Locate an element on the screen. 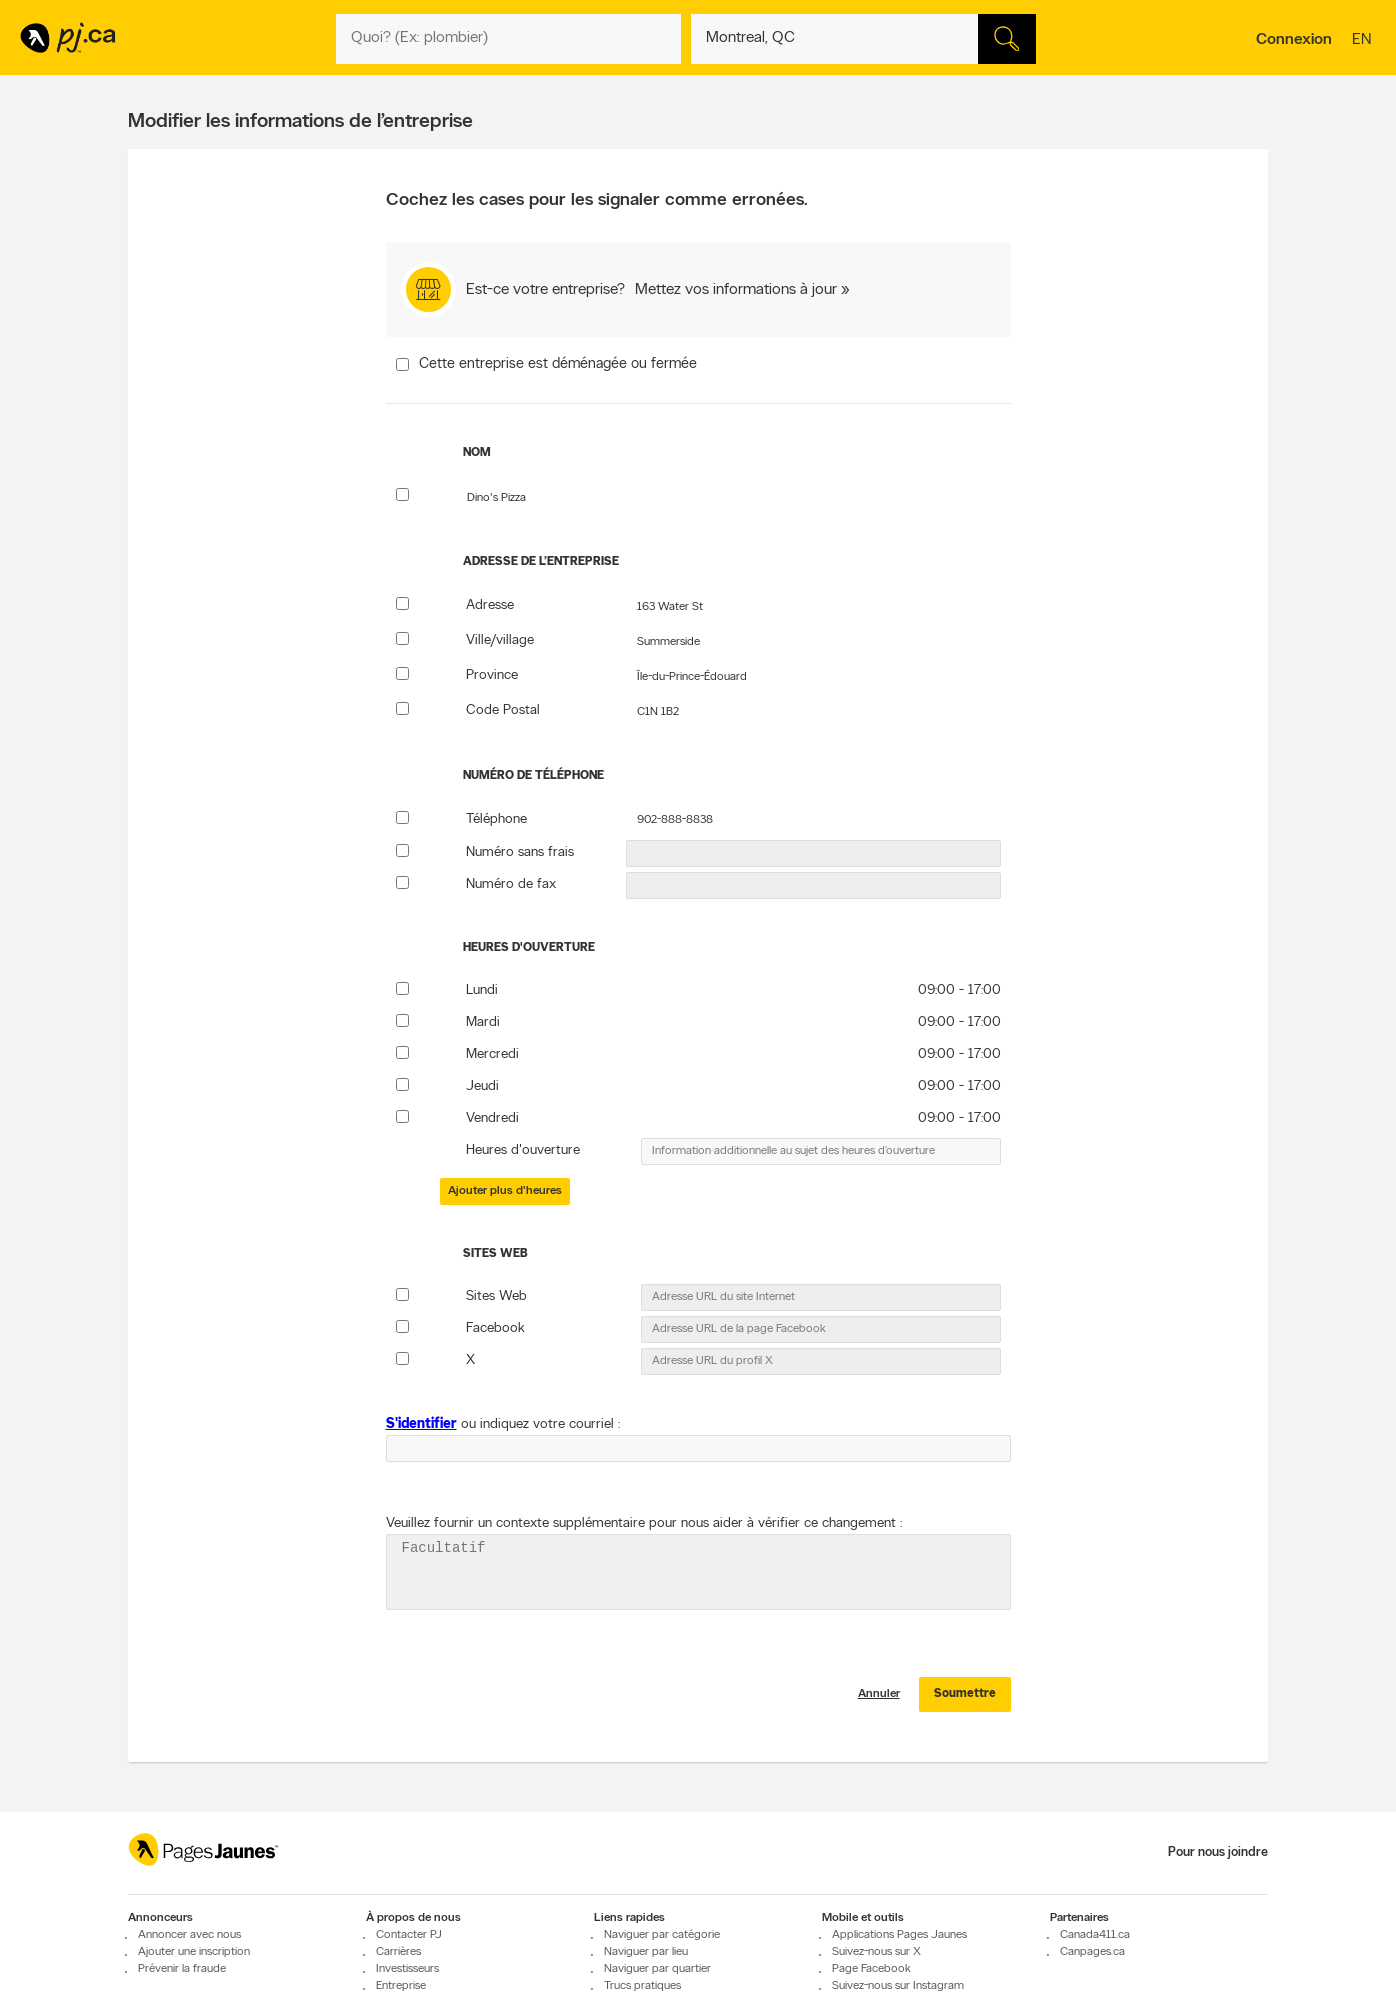  Prévenir la fraude is located at coordinates (182, 1981).